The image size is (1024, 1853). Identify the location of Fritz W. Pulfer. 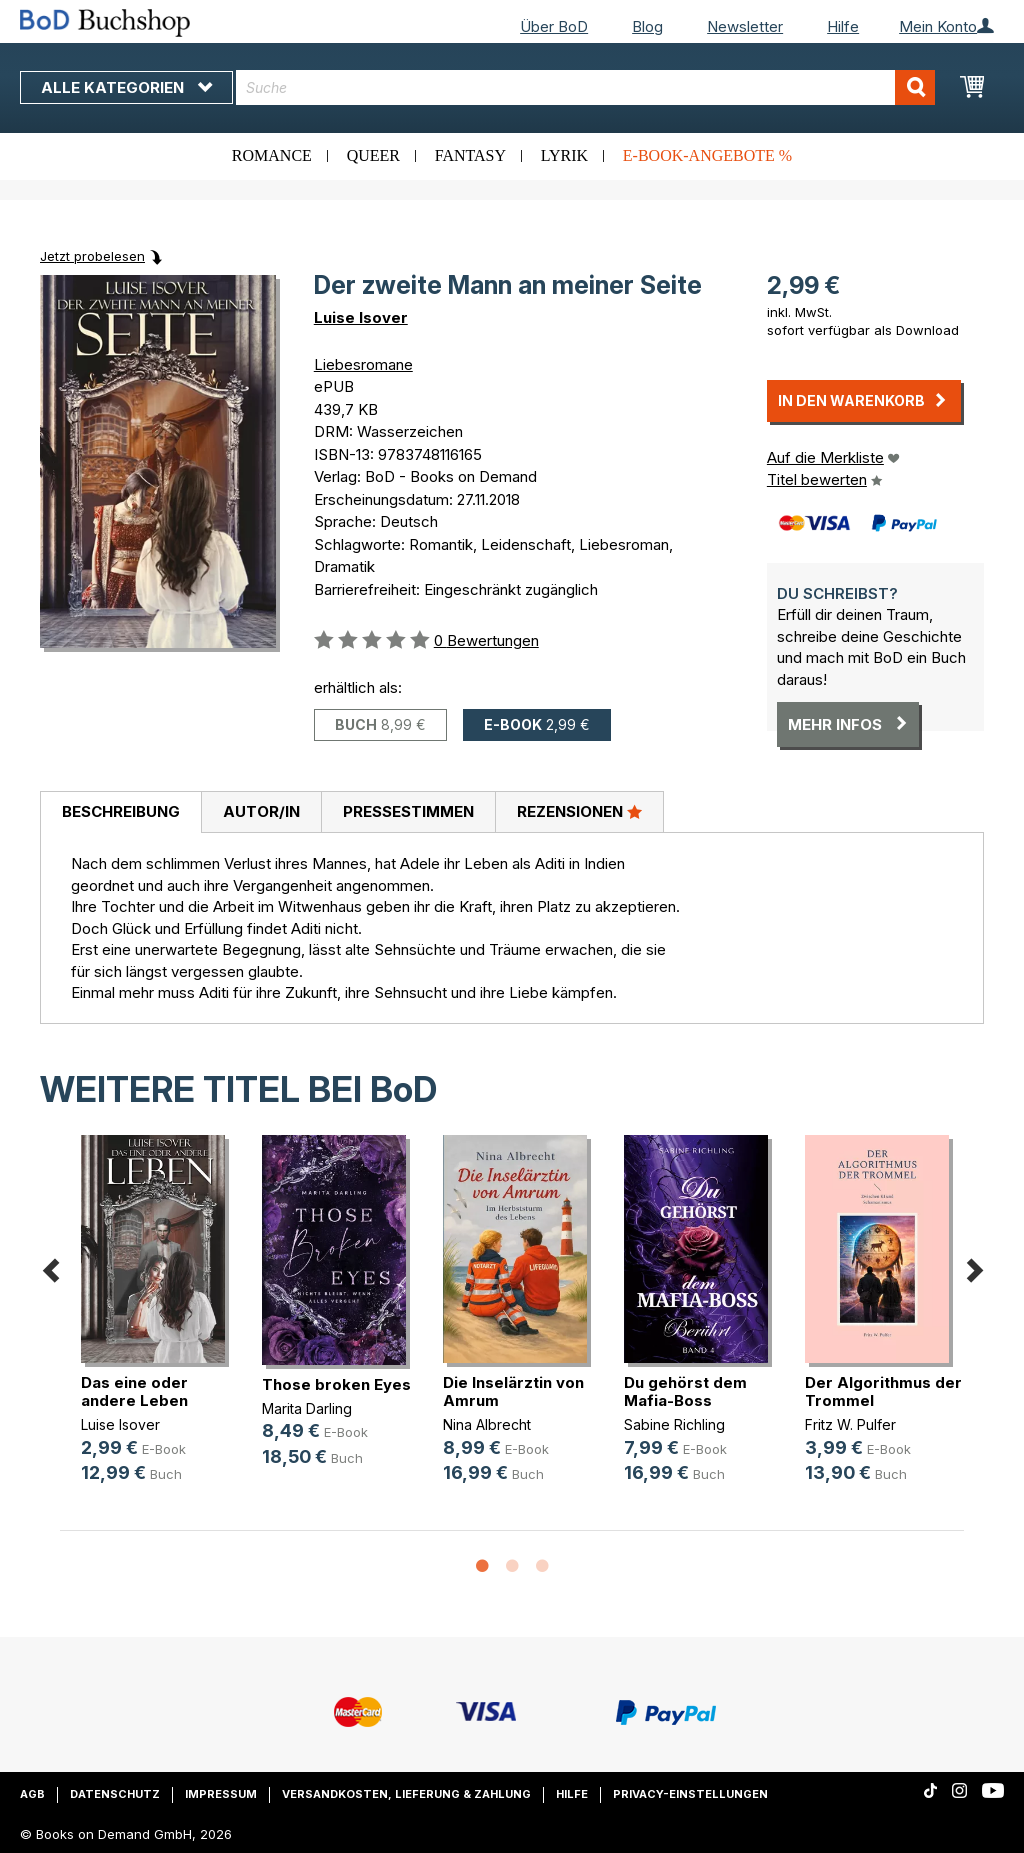
(850, 1424).